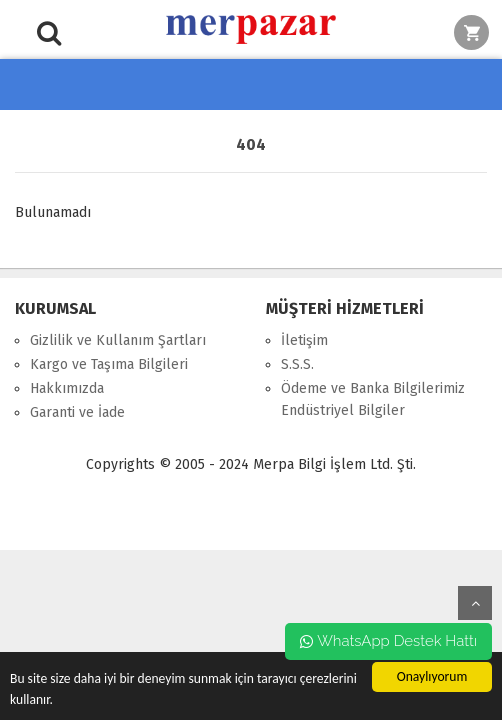 Image resolution: width=502 pixels, height=720 pixels. What do you see at coordinates (77, 412) in the screenshot?
I see `Garanti ve İade` at bounding box center [77, 412].